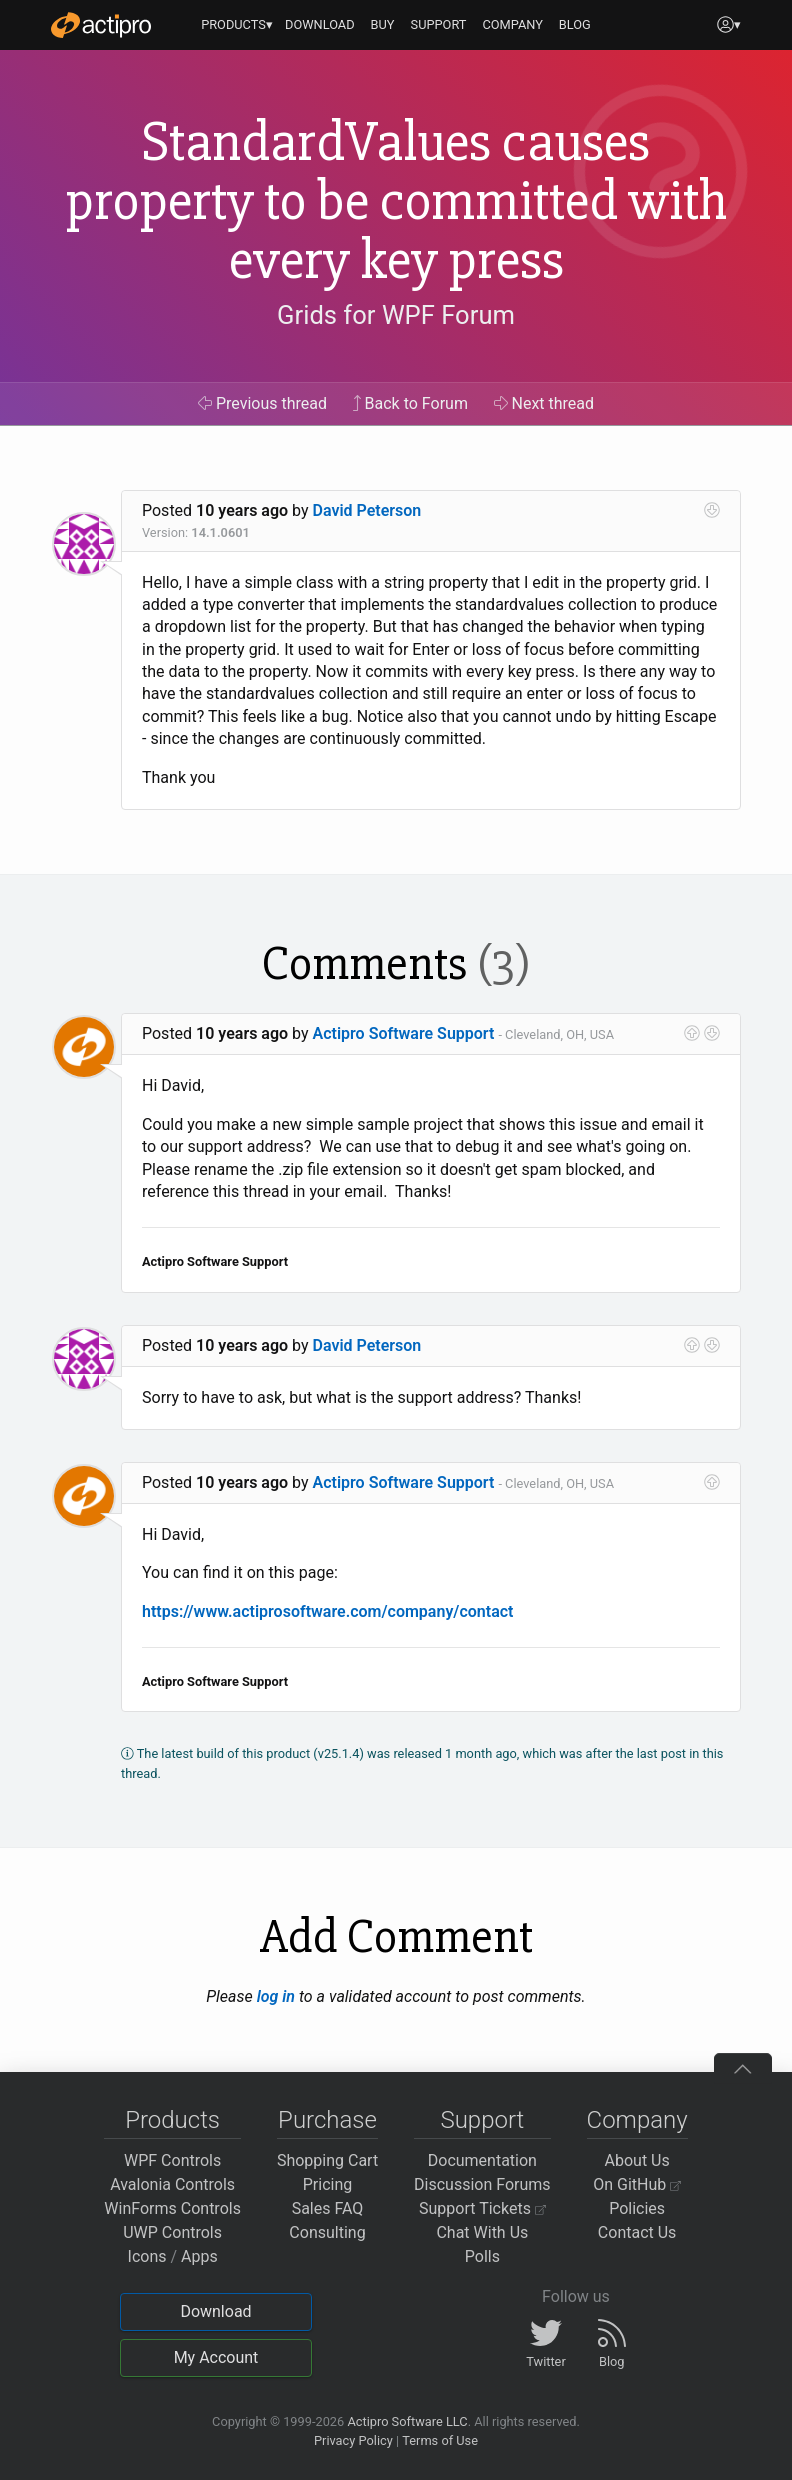 This screenshot has height=2480, width=792. I want to click on WinForms Controls, so click(172, 2208).